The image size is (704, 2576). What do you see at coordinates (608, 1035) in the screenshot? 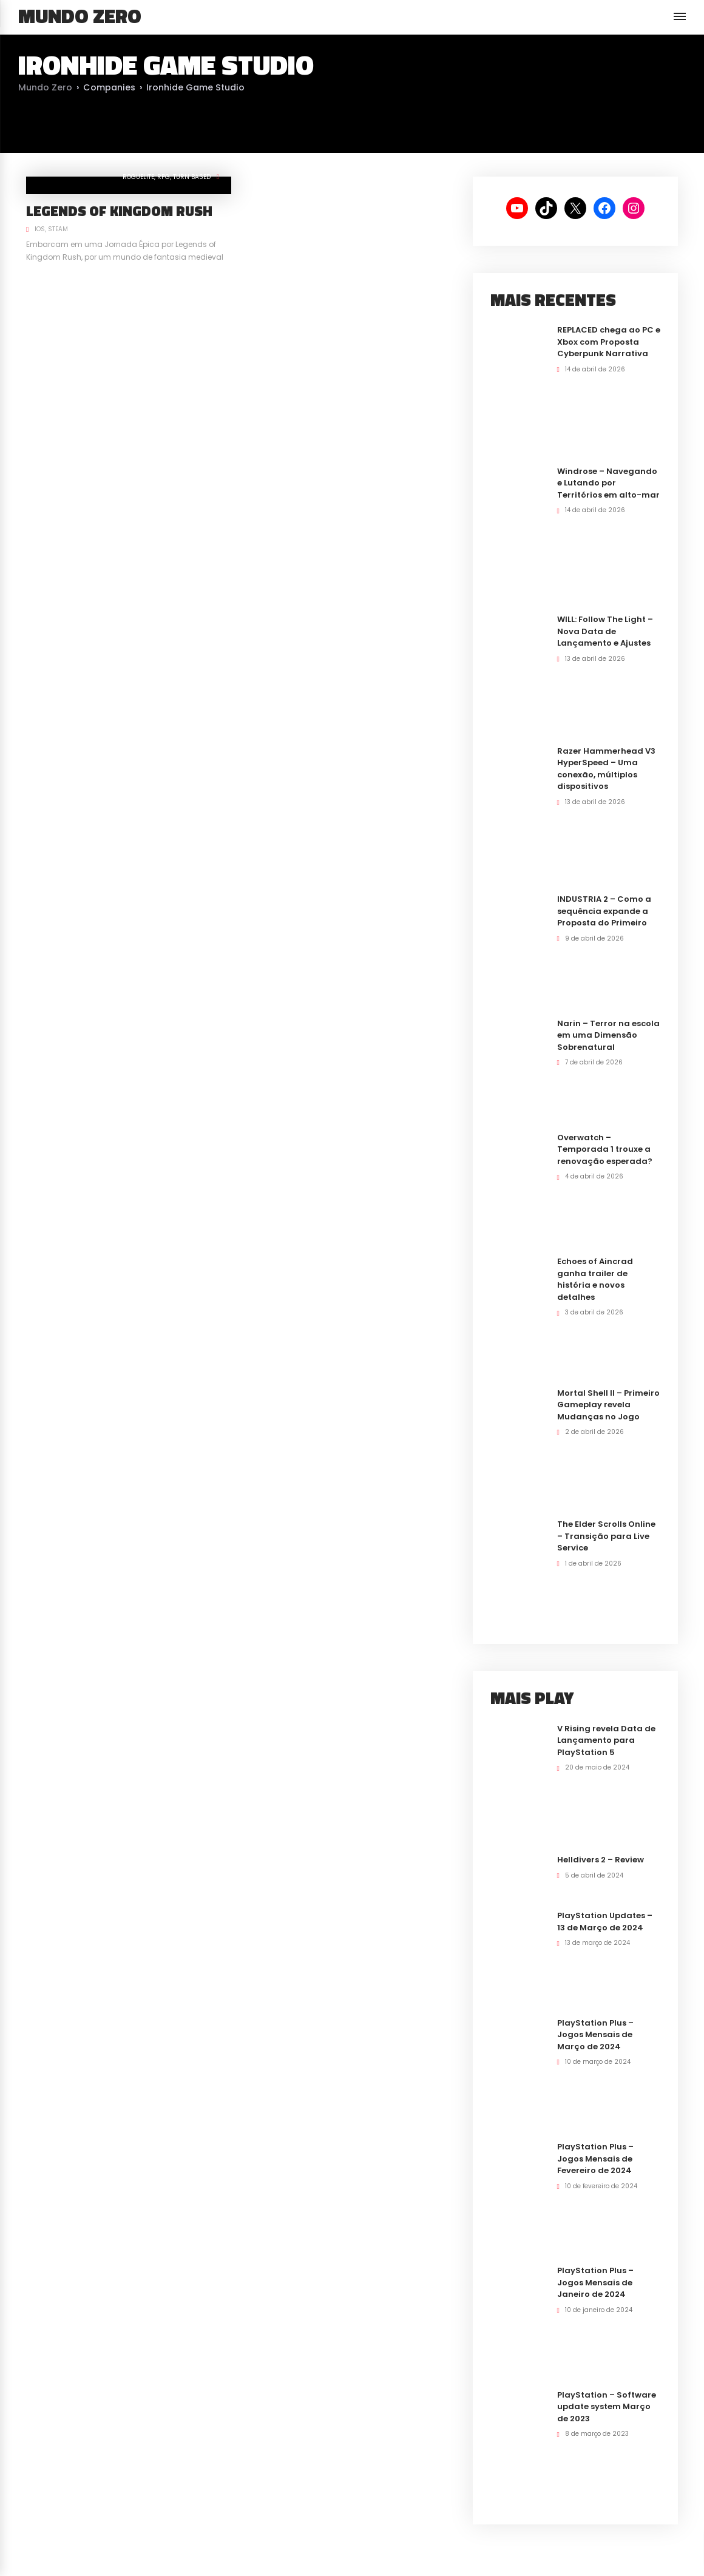
I see `Narin – Terror na escola em uma Dimensão Sobrenatural` at bounding box center [608, 1035].